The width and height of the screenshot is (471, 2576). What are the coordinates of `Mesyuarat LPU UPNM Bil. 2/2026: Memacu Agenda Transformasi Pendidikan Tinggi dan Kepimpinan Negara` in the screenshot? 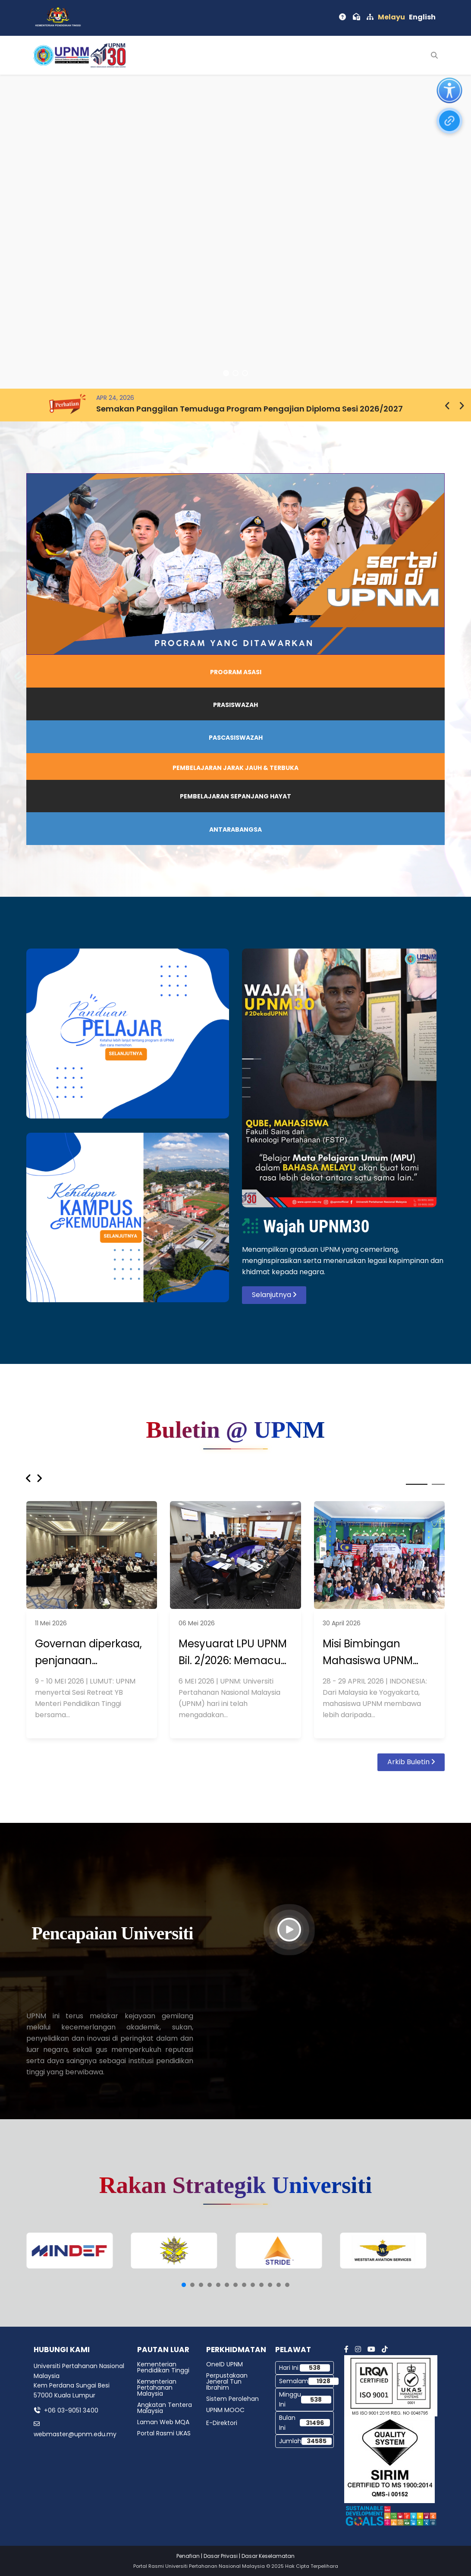 It's located at (235, 1653).